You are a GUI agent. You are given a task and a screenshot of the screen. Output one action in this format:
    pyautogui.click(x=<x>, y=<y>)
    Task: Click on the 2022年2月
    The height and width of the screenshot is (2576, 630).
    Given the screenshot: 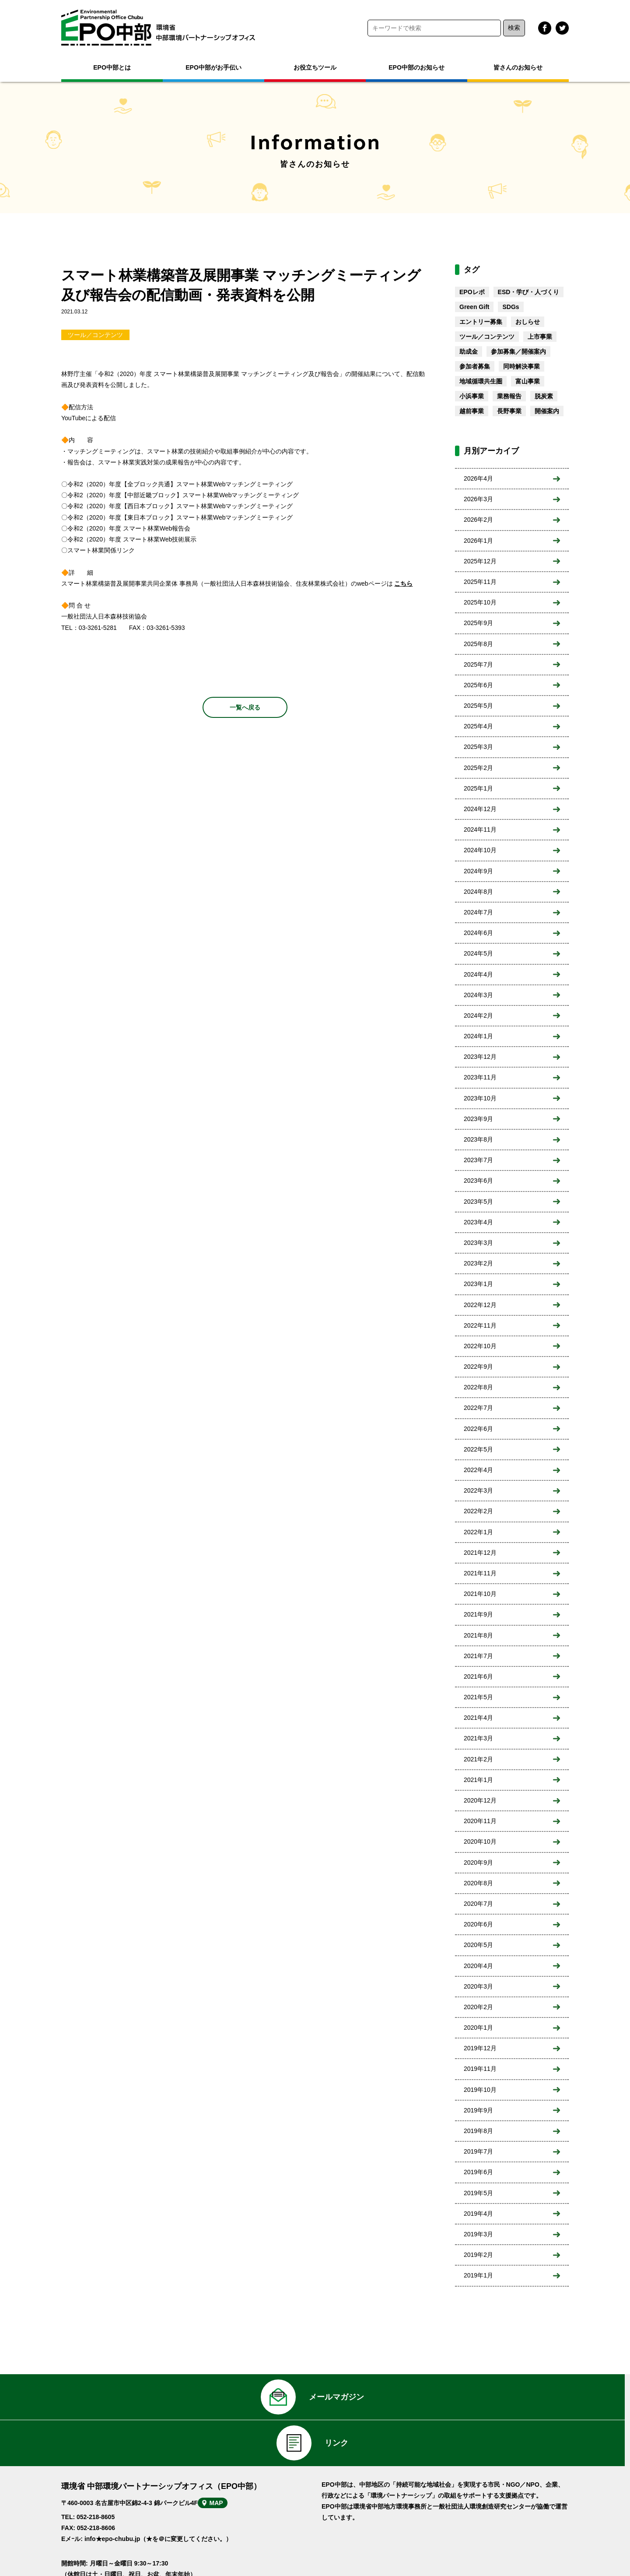 What is the action you would take?
    pyautogui.click(x=478, y=1511)
    